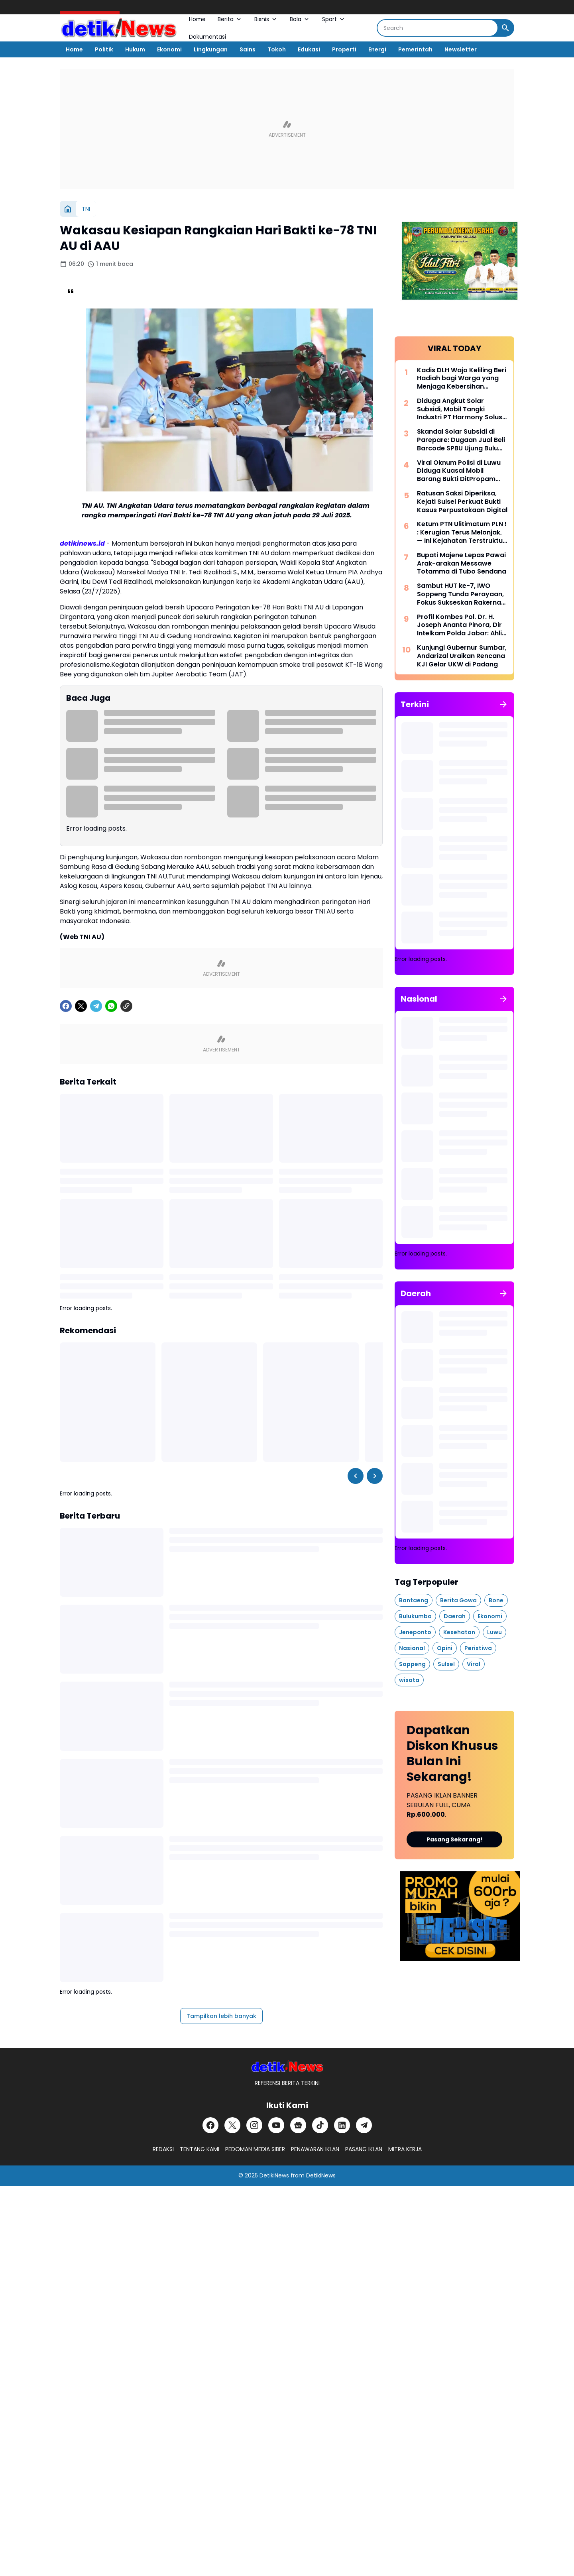 The width and height of the screenshot is (574, 2576). What do you see at coordinates (230, 19) in the screenshot?
I see `Berita` at bounding box center [230, 19].